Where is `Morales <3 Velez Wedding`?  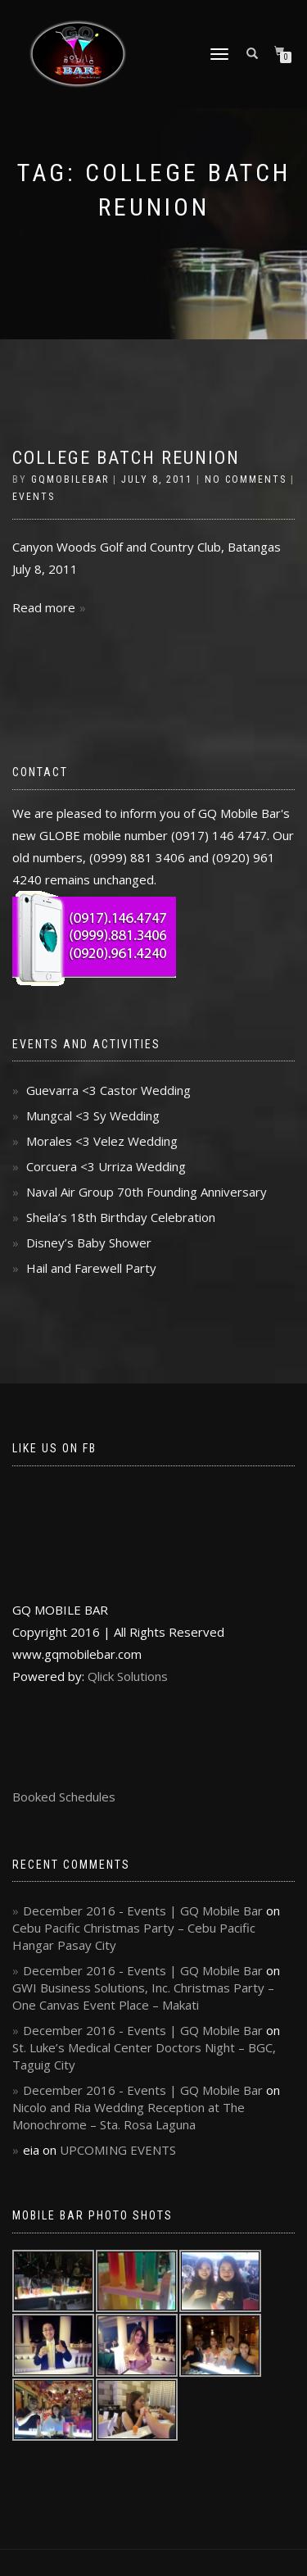
Morales <3 Velez Wedding is located at coordinates (102, 1141).